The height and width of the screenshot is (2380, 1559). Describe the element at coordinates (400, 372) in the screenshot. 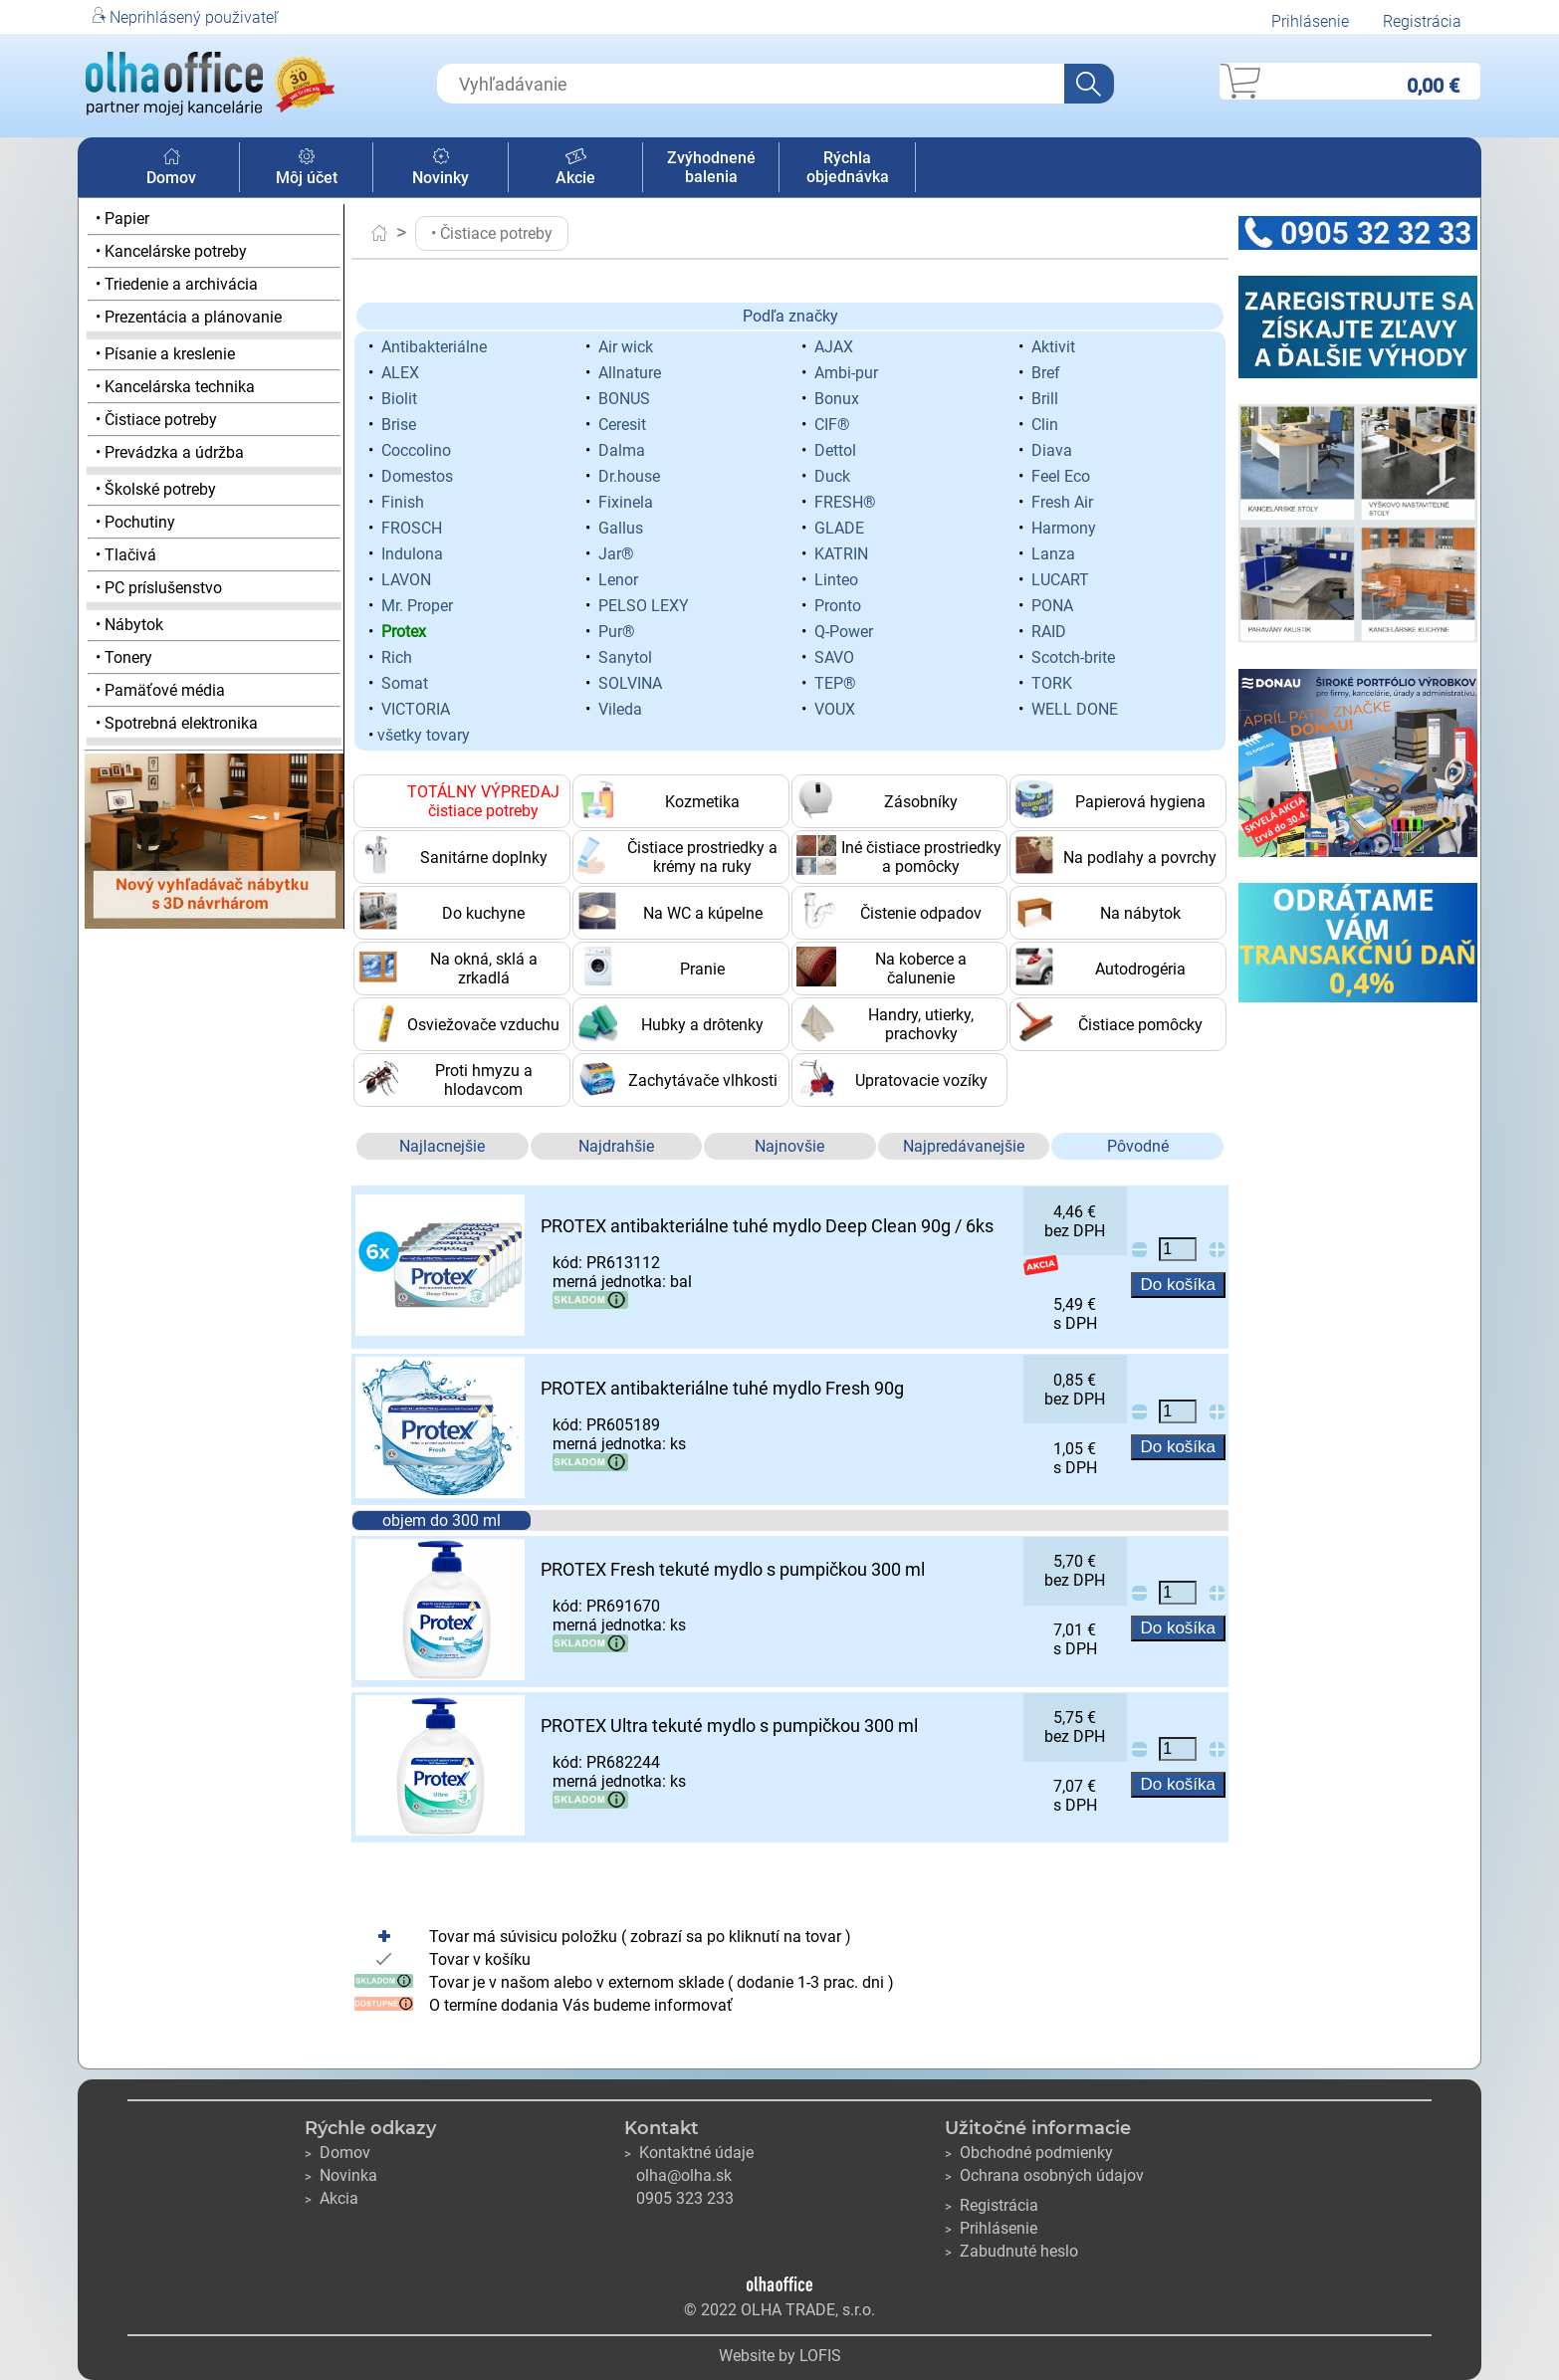

I see `ALEX` at that location.